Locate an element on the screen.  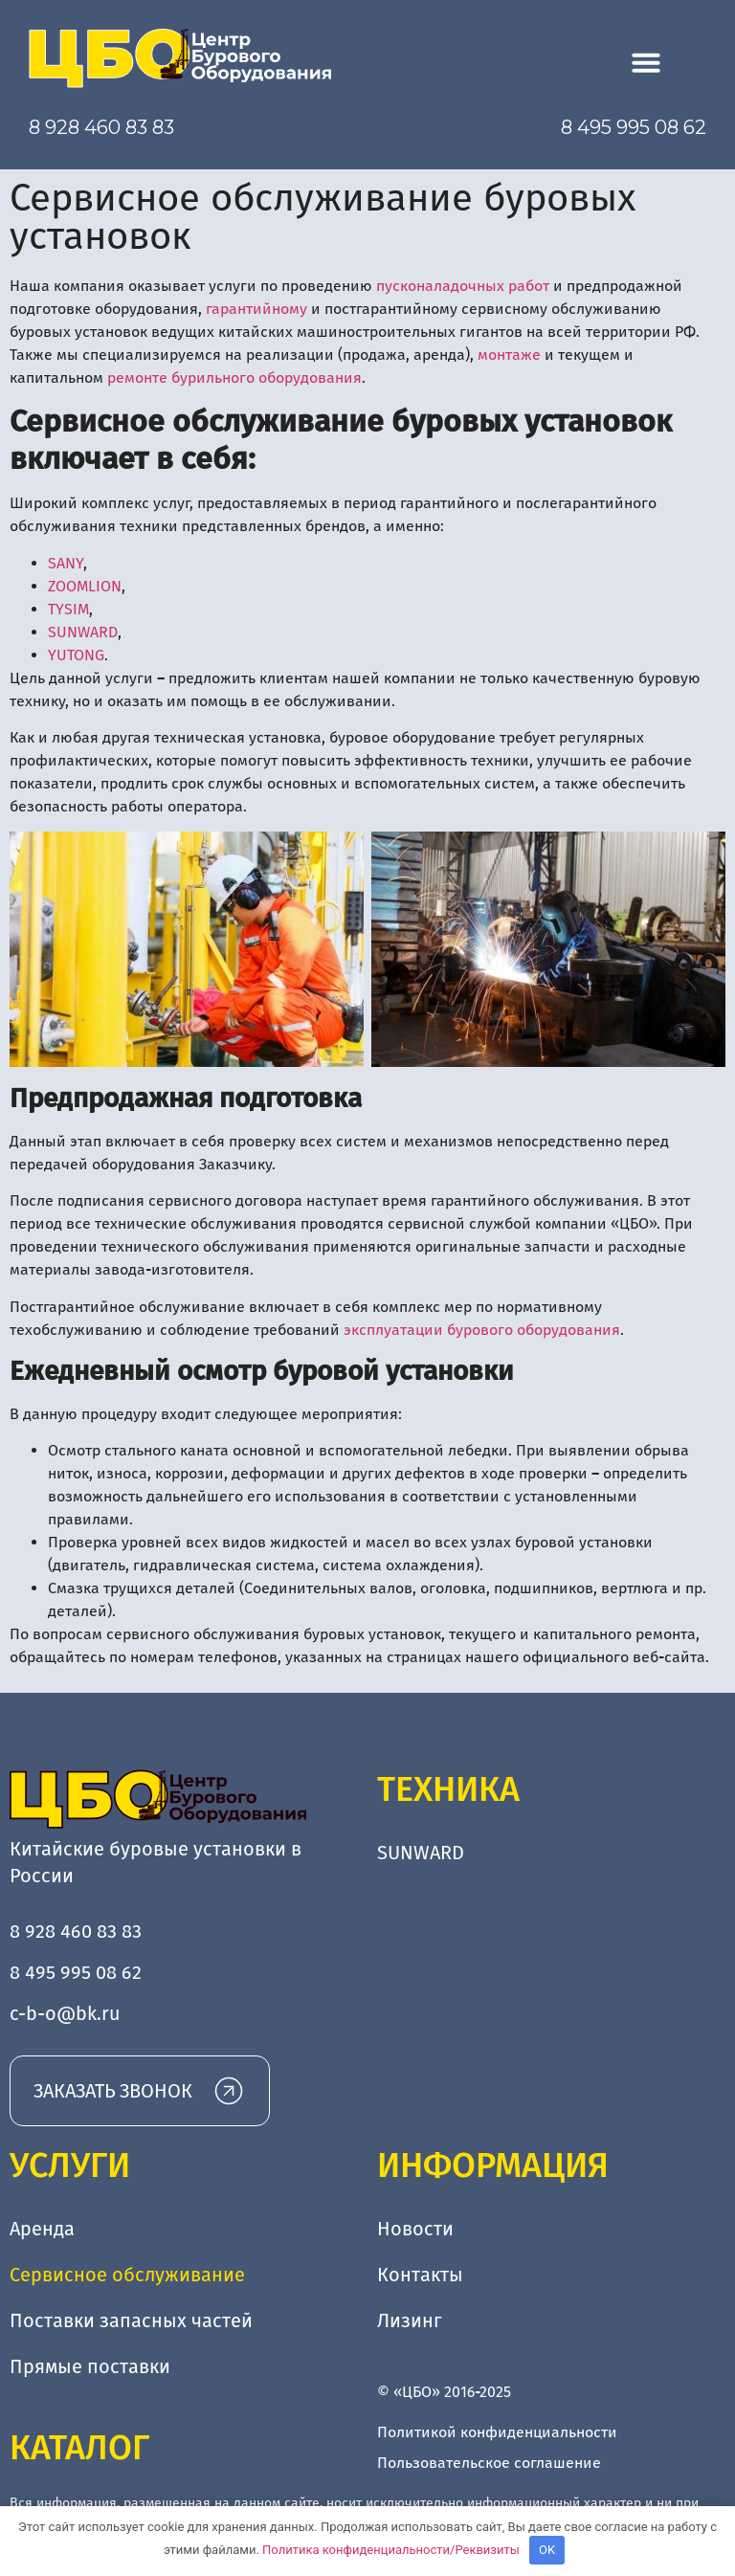
Контакты is located at coordinates (420, 2274).